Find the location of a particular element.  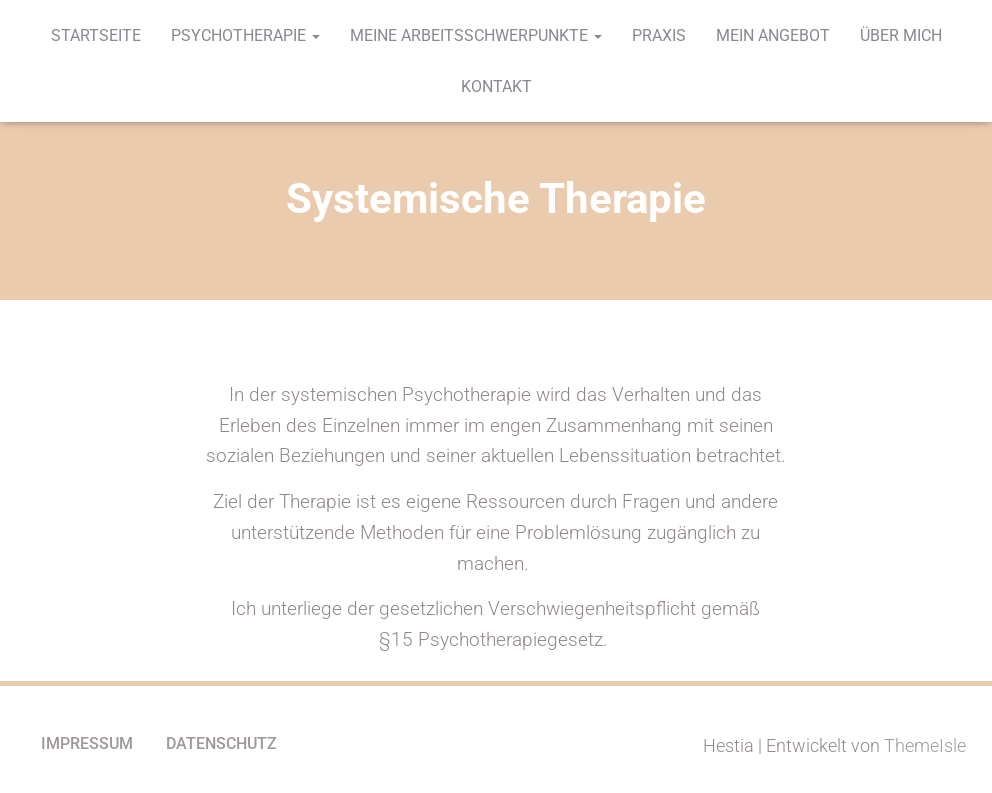

Startseite is located at coordinates (96, 35).